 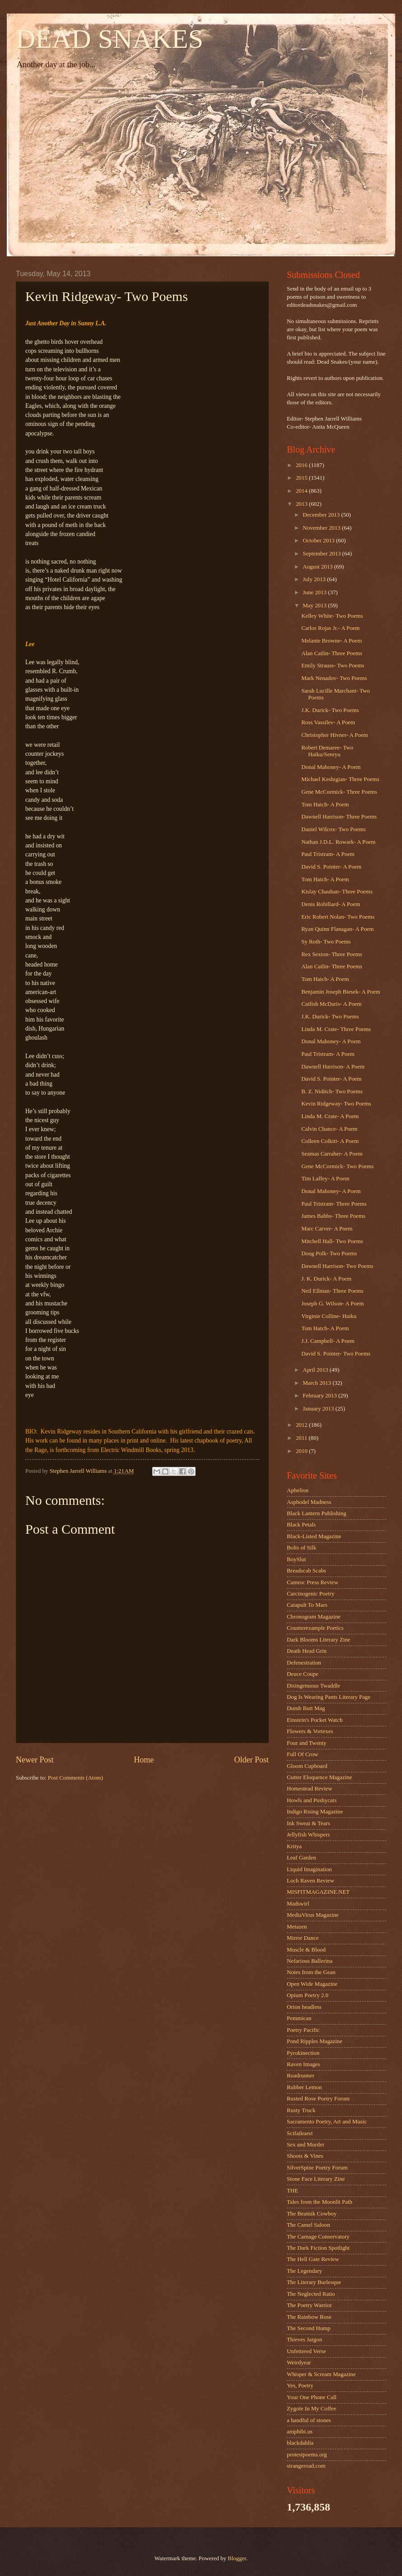 What do you see at coordinates (330, 767) in the screenshot?
I see `Donal Mahoney- A Poem` at bounding box center [330, 767].